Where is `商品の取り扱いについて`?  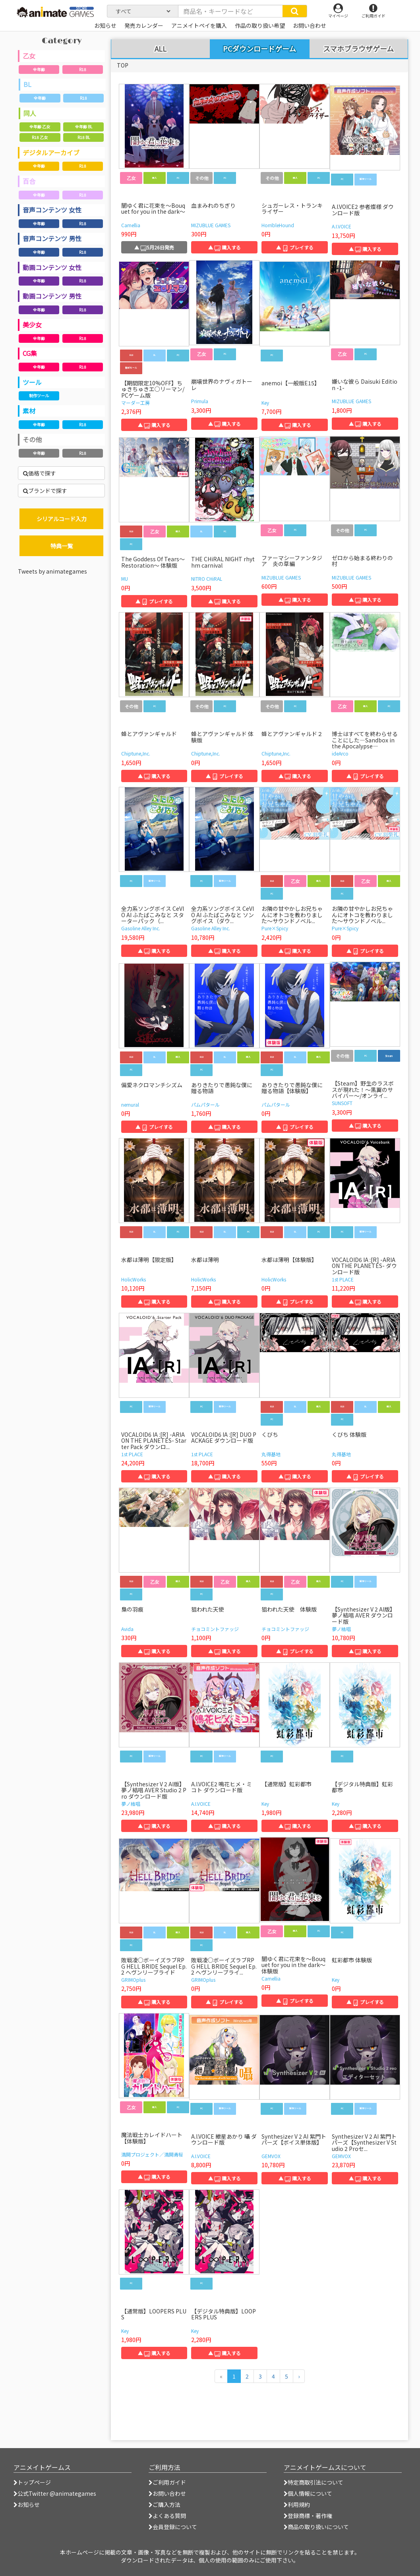 商品の取り扱いについて is located at coordinates (316, 2527).